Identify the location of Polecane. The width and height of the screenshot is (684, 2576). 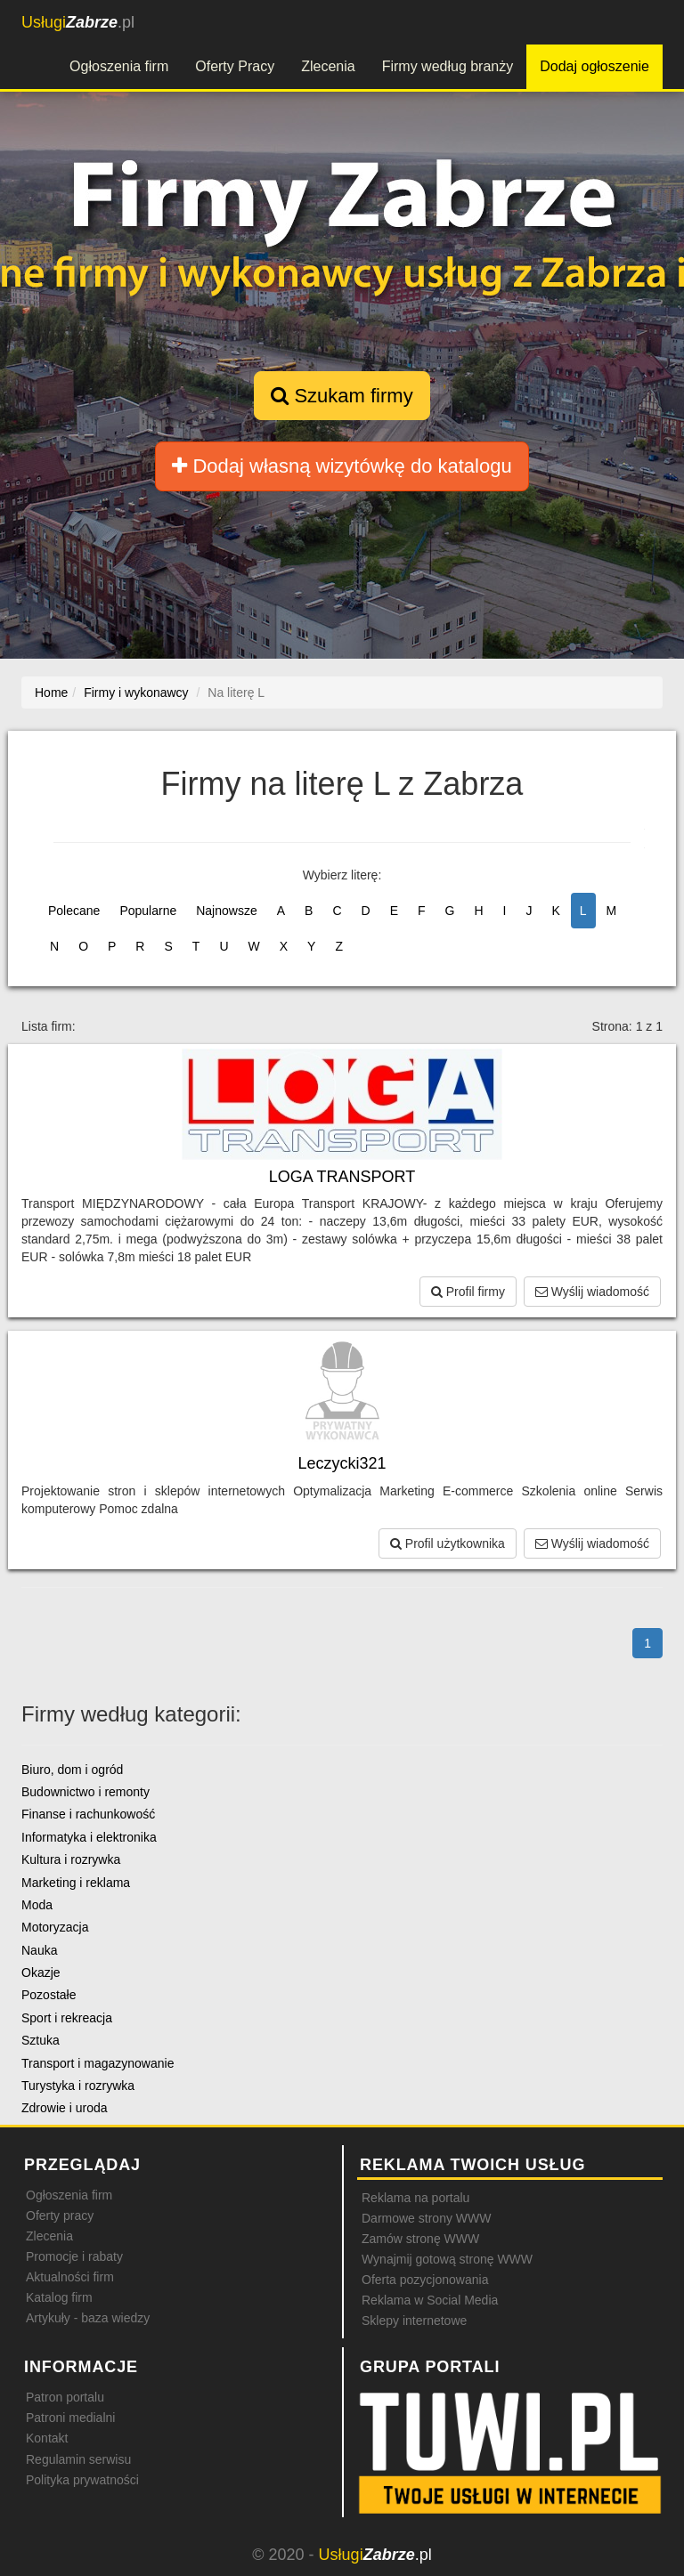
(74, 910).